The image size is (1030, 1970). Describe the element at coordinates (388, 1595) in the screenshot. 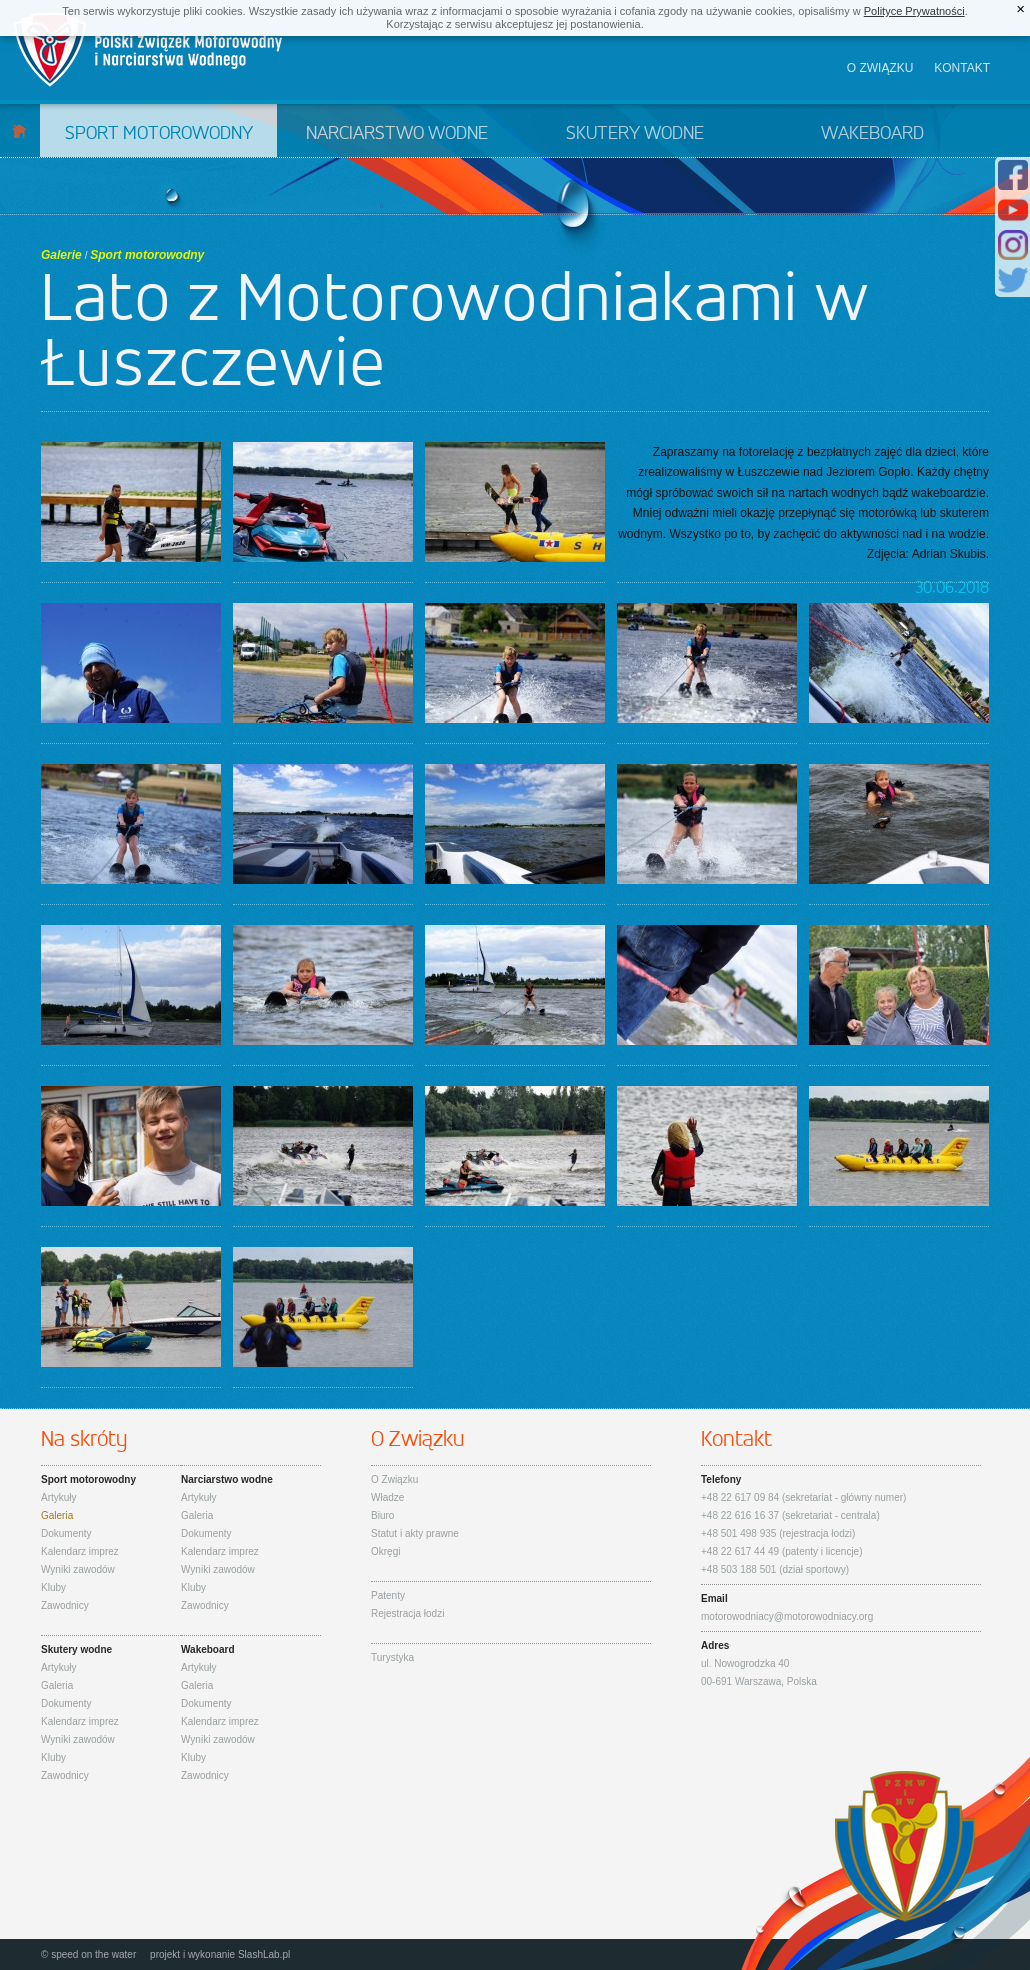

I see `Patenty` at that location.